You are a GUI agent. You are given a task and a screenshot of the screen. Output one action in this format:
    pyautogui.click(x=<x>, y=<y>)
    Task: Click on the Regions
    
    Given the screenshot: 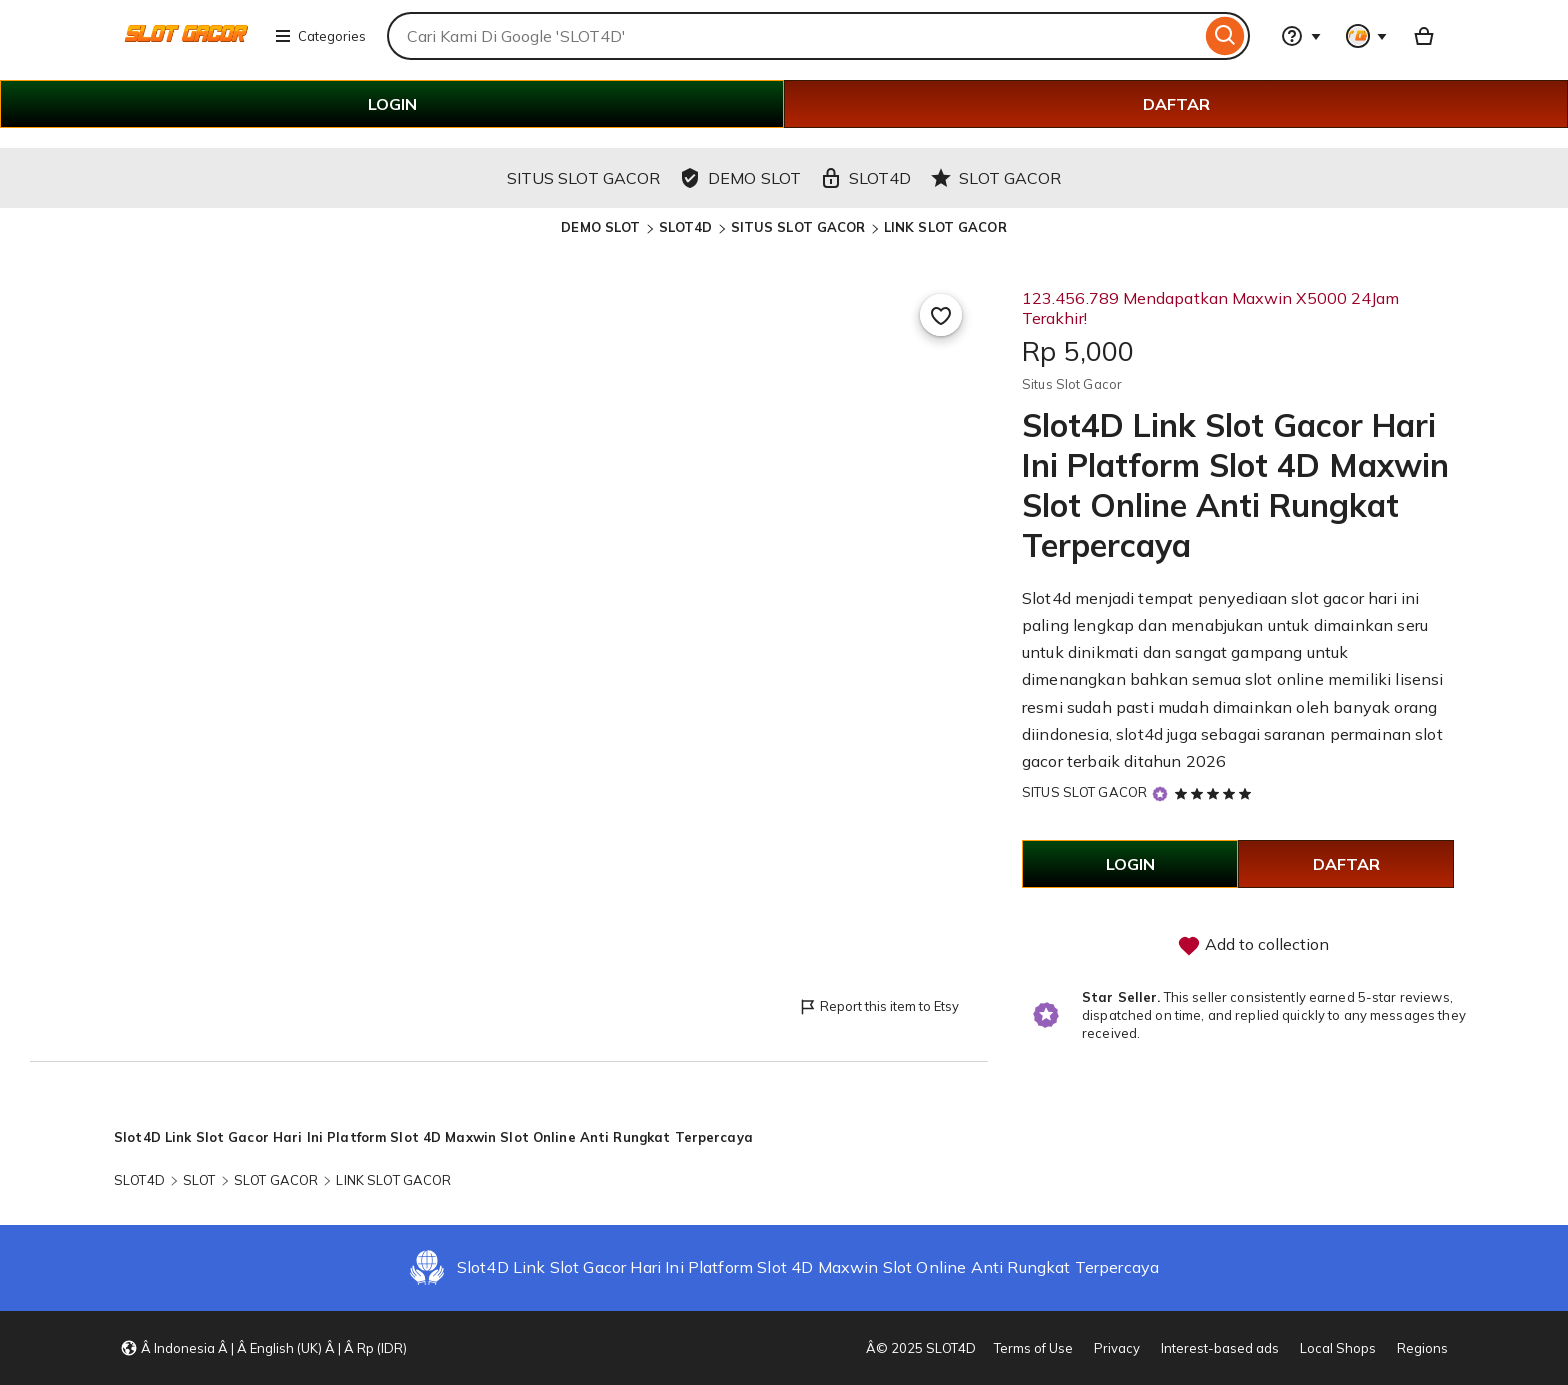 What is the action you would take?
    pyautogui.click(x=1422, y=1348)
    